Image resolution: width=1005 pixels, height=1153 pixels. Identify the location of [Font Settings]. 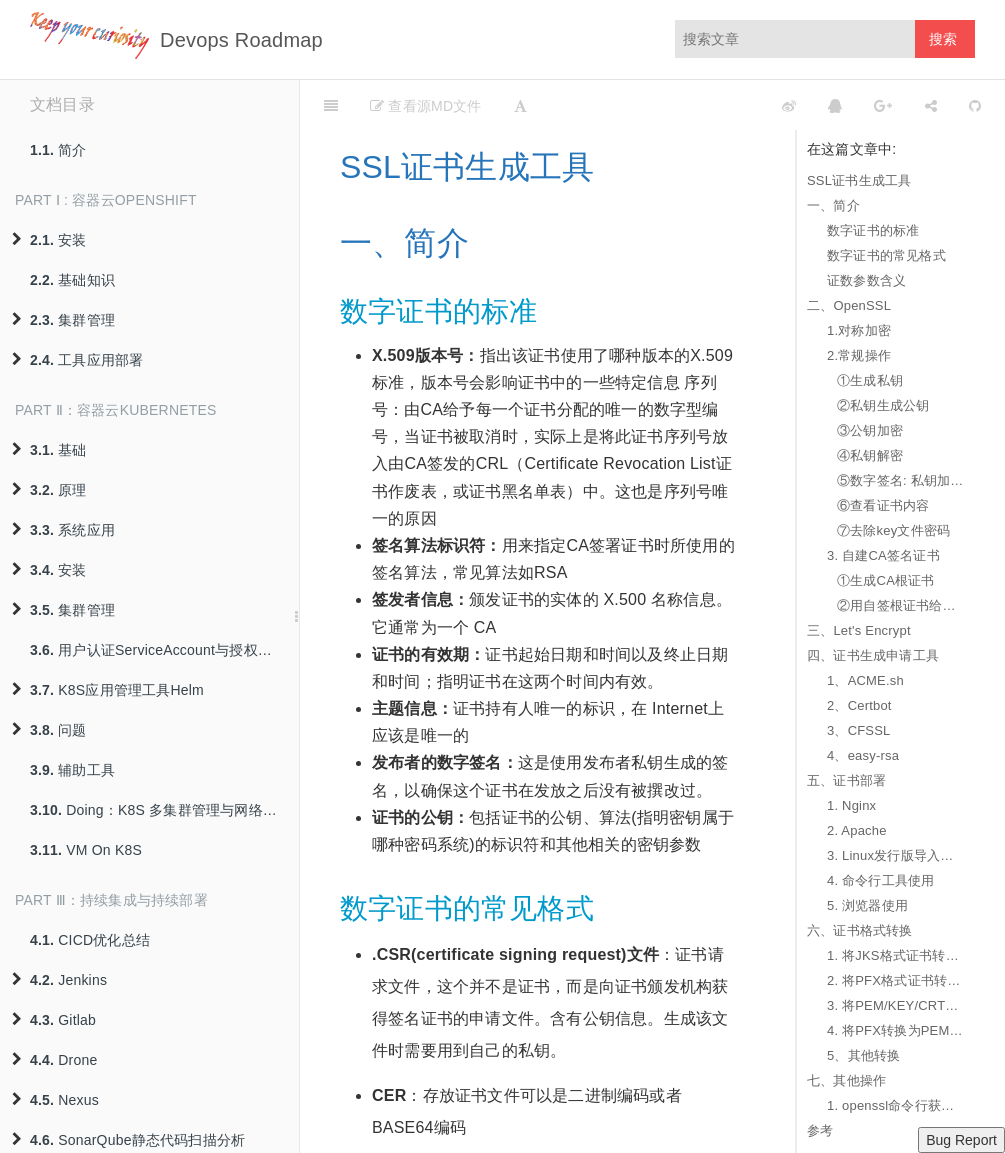
(520, 105).